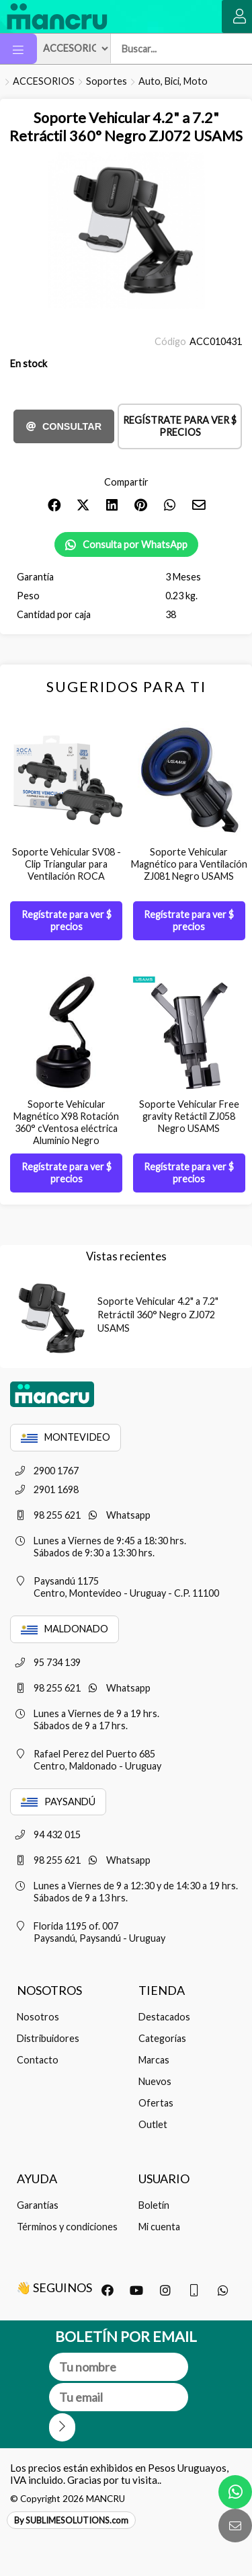 The width and height of the screenshot is (252, 2576). I want to click on Soporte Vehicular Magnético X98 Rotación 360° cVentosa eléctrica Aluminio Negro, so click(66, 1122).